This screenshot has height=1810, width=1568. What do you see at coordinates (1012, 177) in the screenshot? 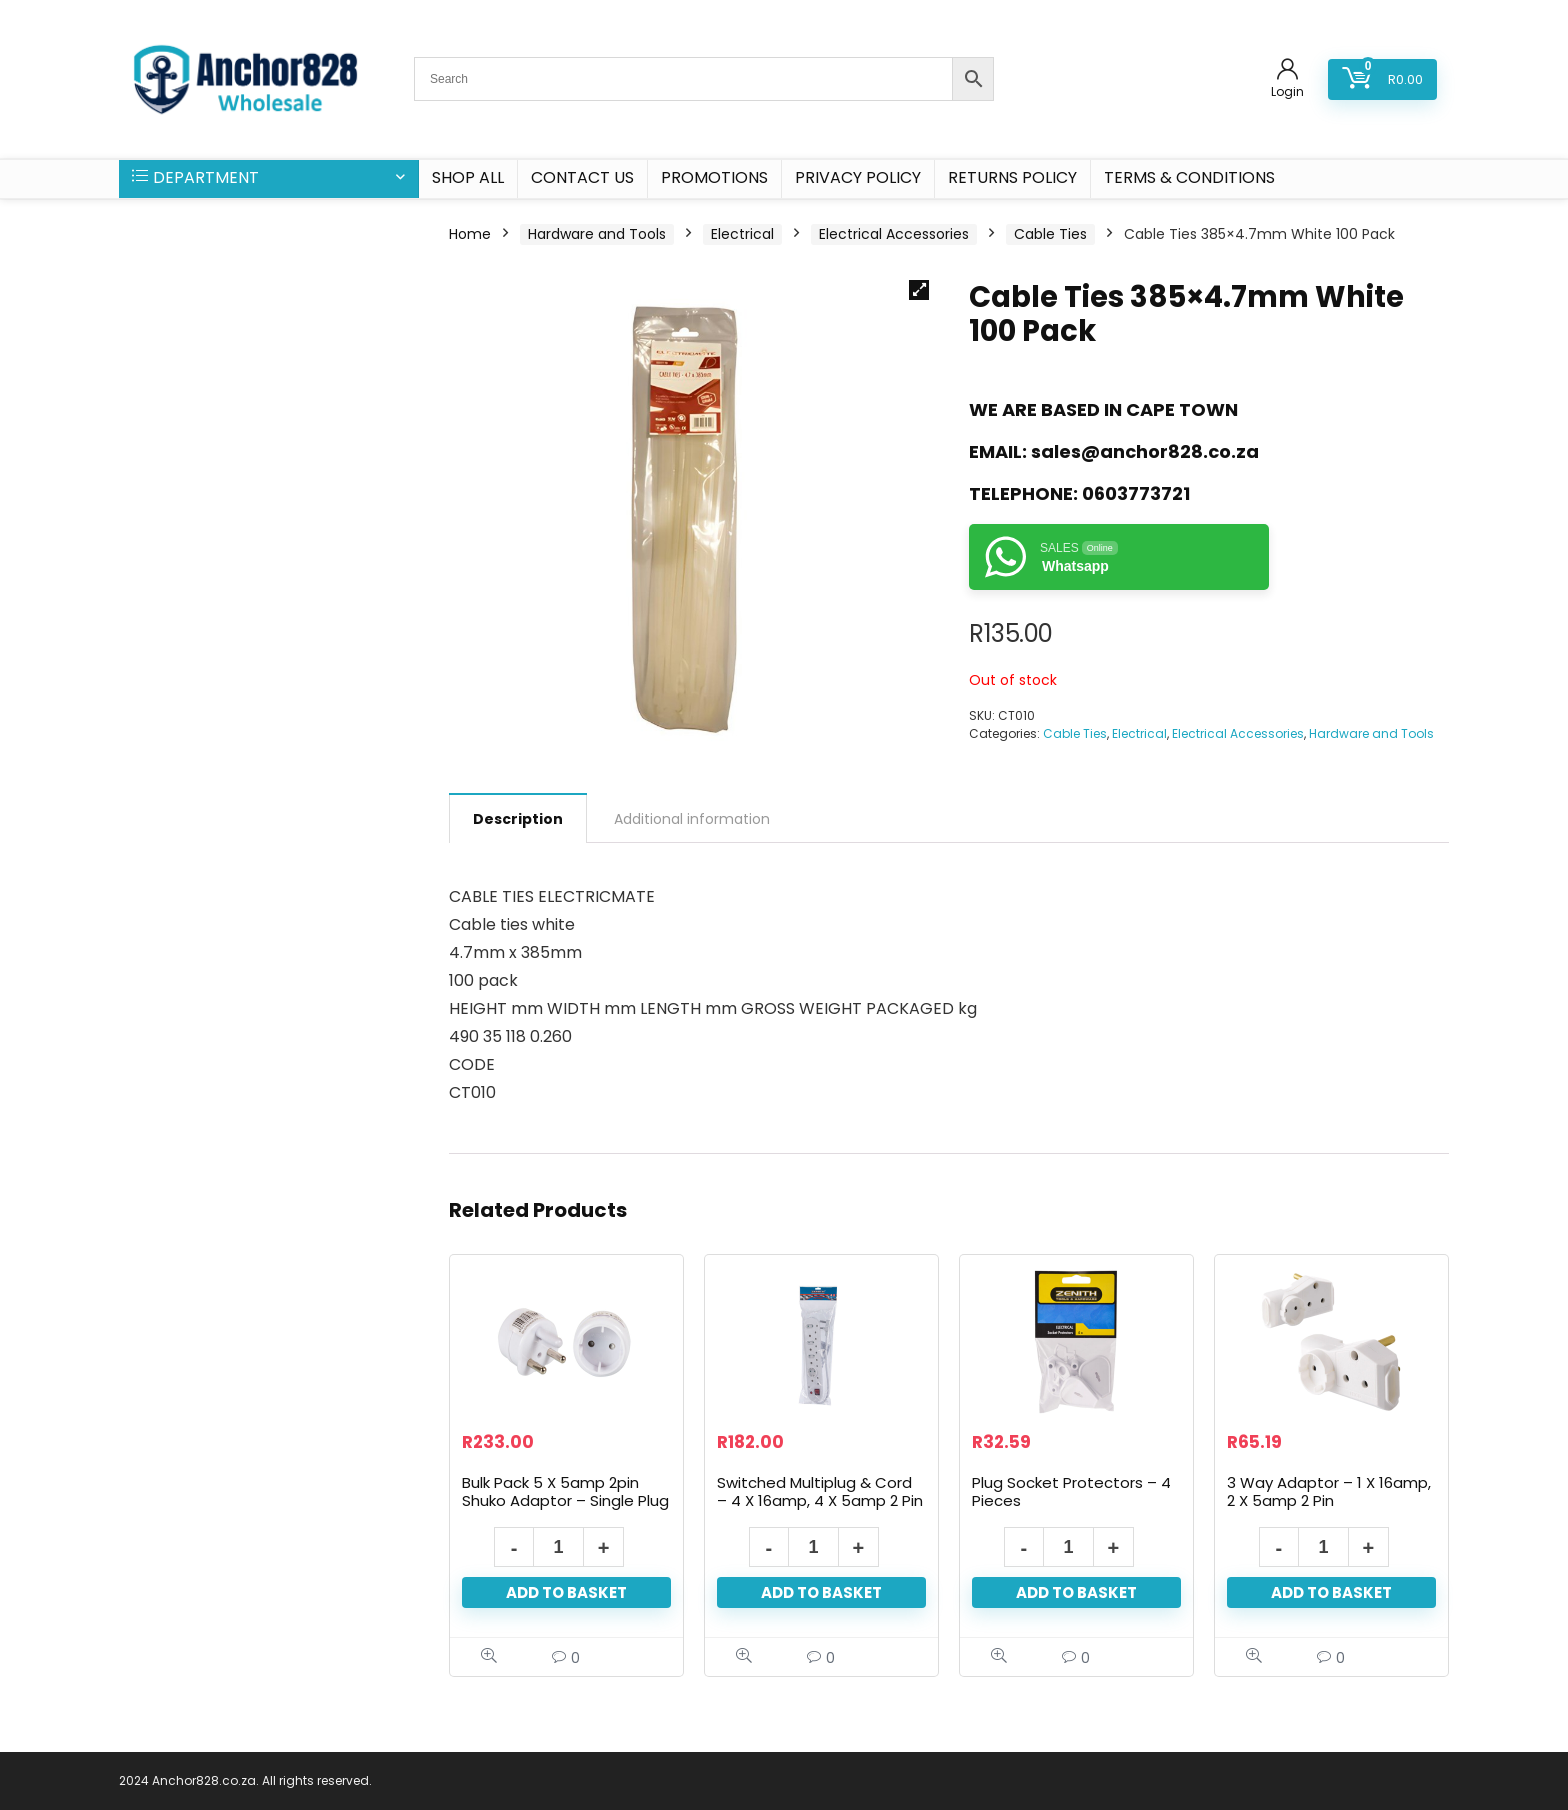
I see `Returns Policy` at bounding box center [1012, 177].